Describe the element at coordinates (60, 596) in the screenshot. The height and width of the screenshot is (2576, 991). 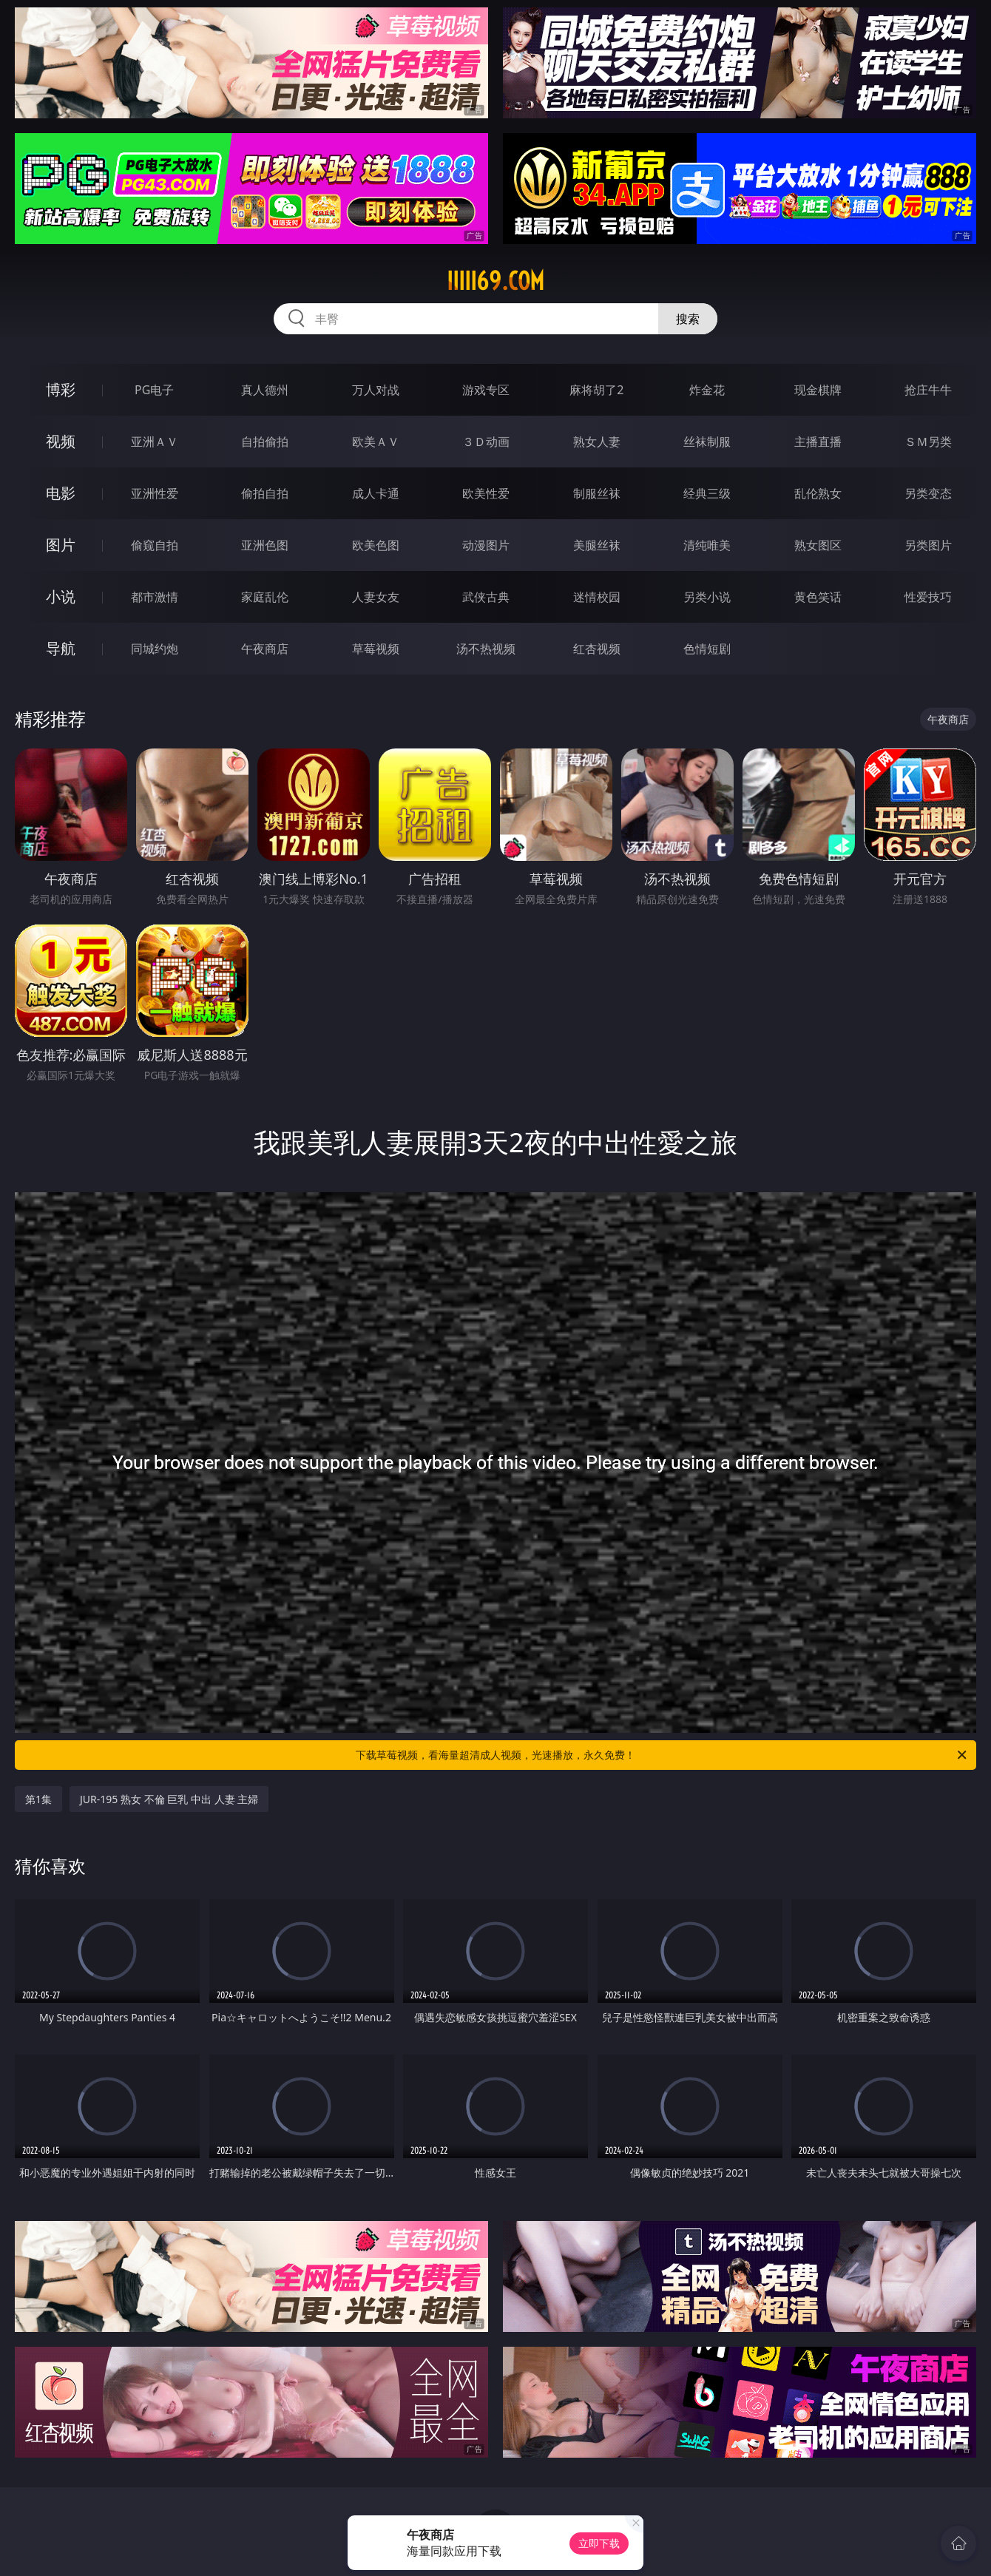
I see `小说` at that location.